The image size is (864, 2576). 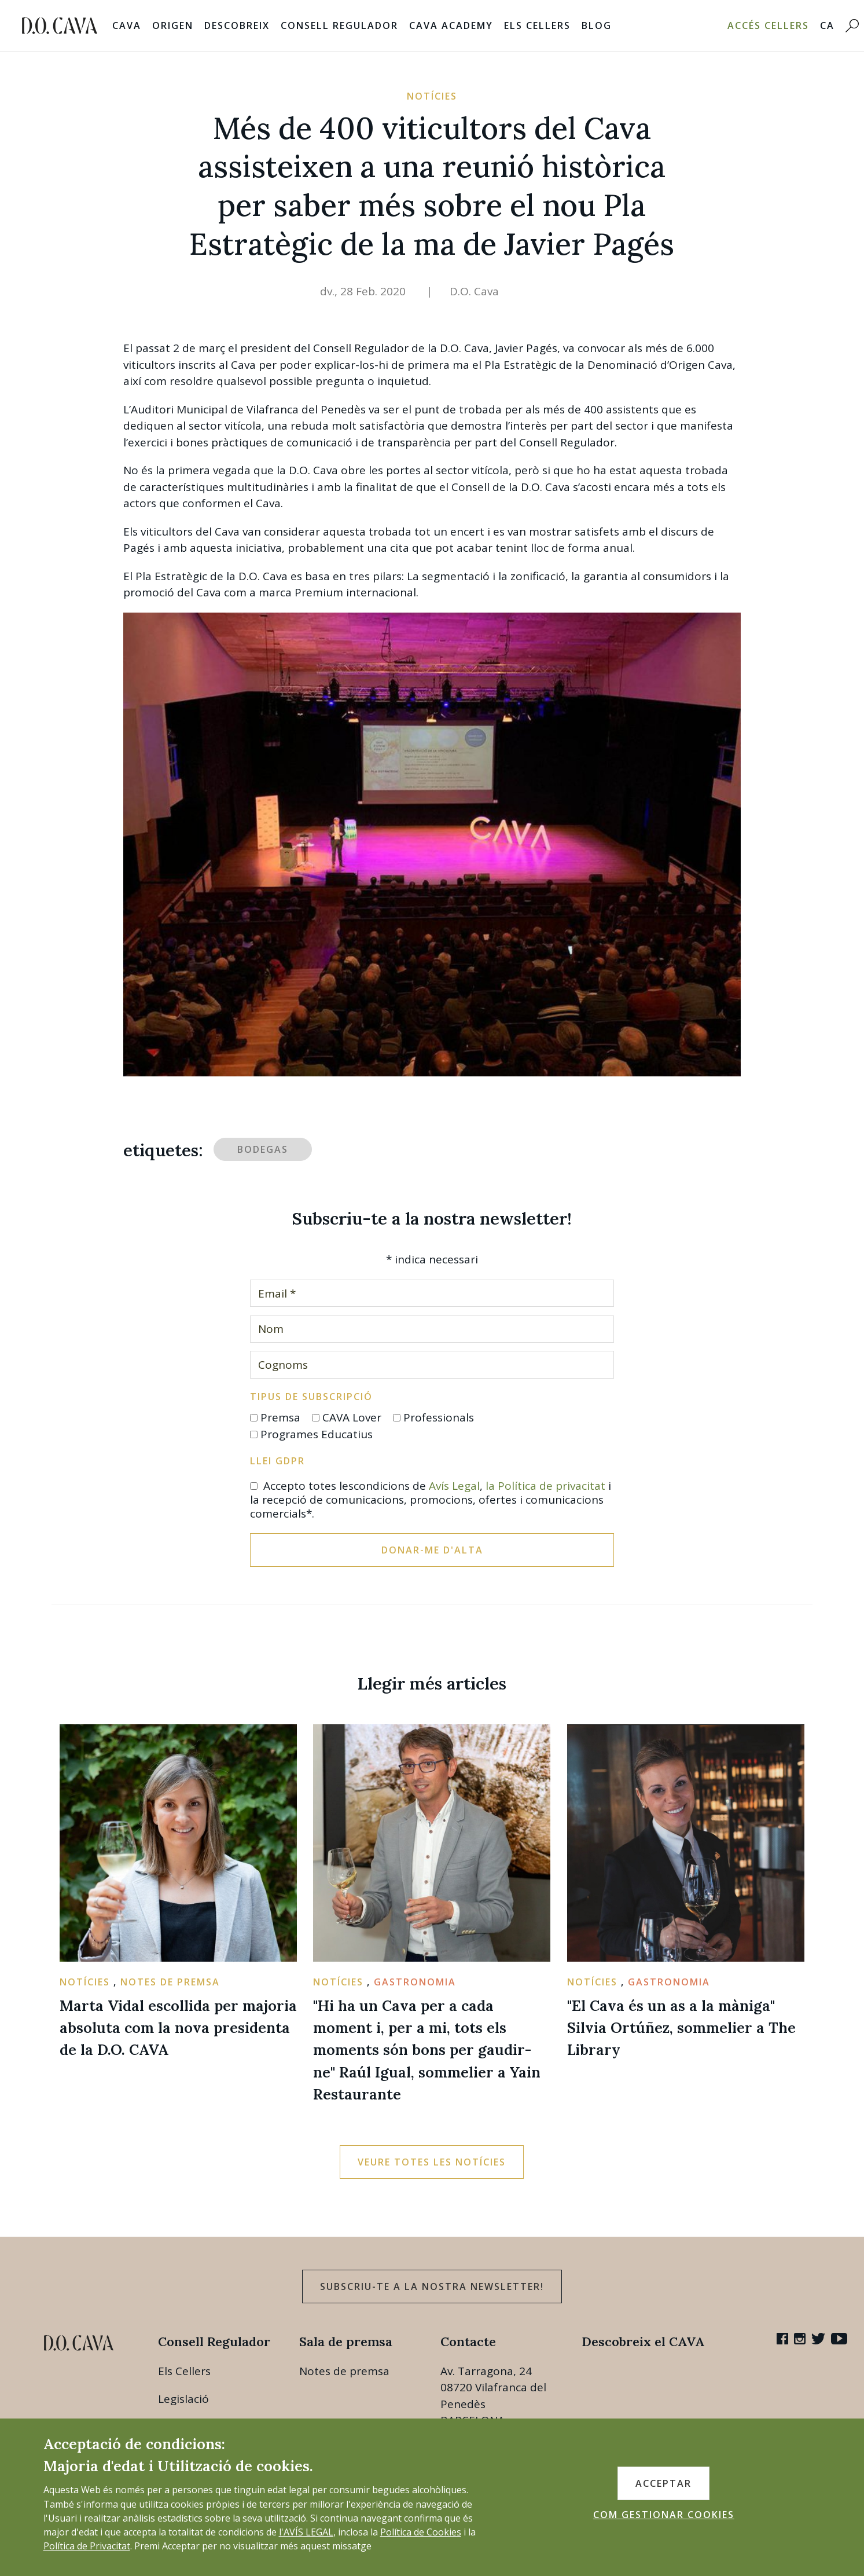 What do you see at coordinates (454, 1485) in the screenshot?
I see `Avís Legal` at bounding box center [454, 1485].